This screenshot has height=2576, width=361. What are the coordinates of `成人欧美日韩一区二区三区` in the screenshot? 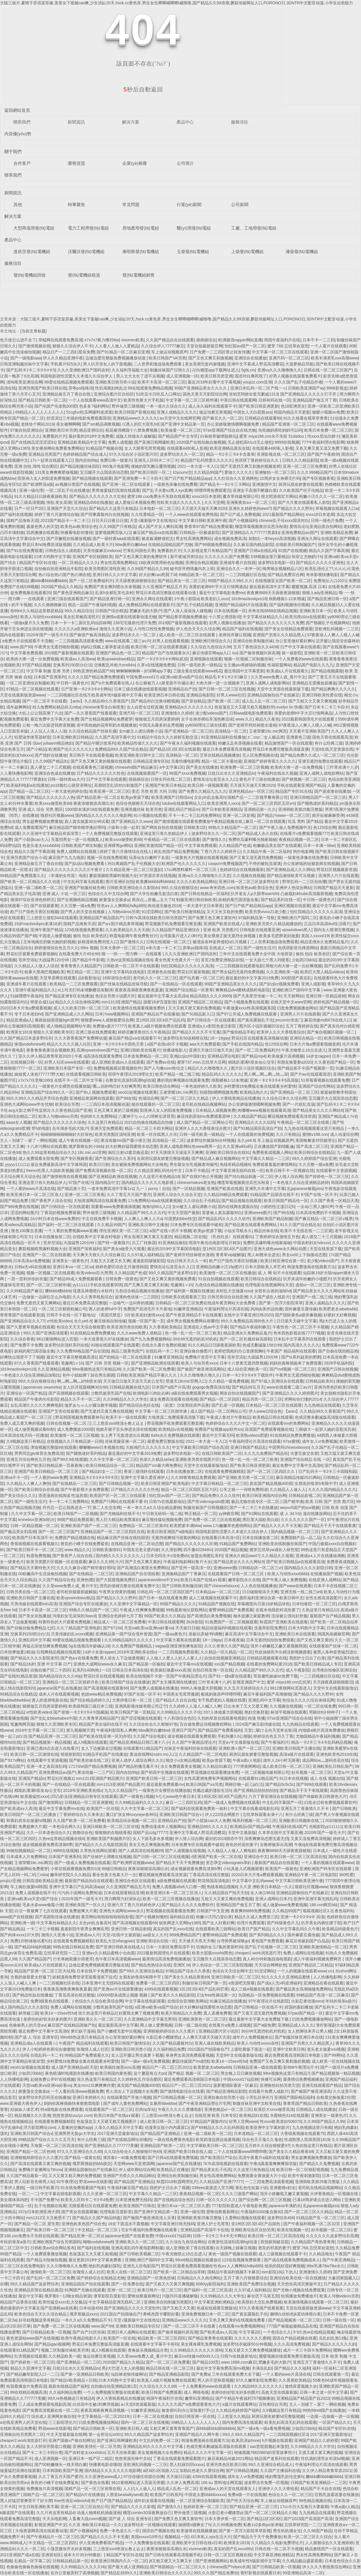 It's located at (286, 1766).